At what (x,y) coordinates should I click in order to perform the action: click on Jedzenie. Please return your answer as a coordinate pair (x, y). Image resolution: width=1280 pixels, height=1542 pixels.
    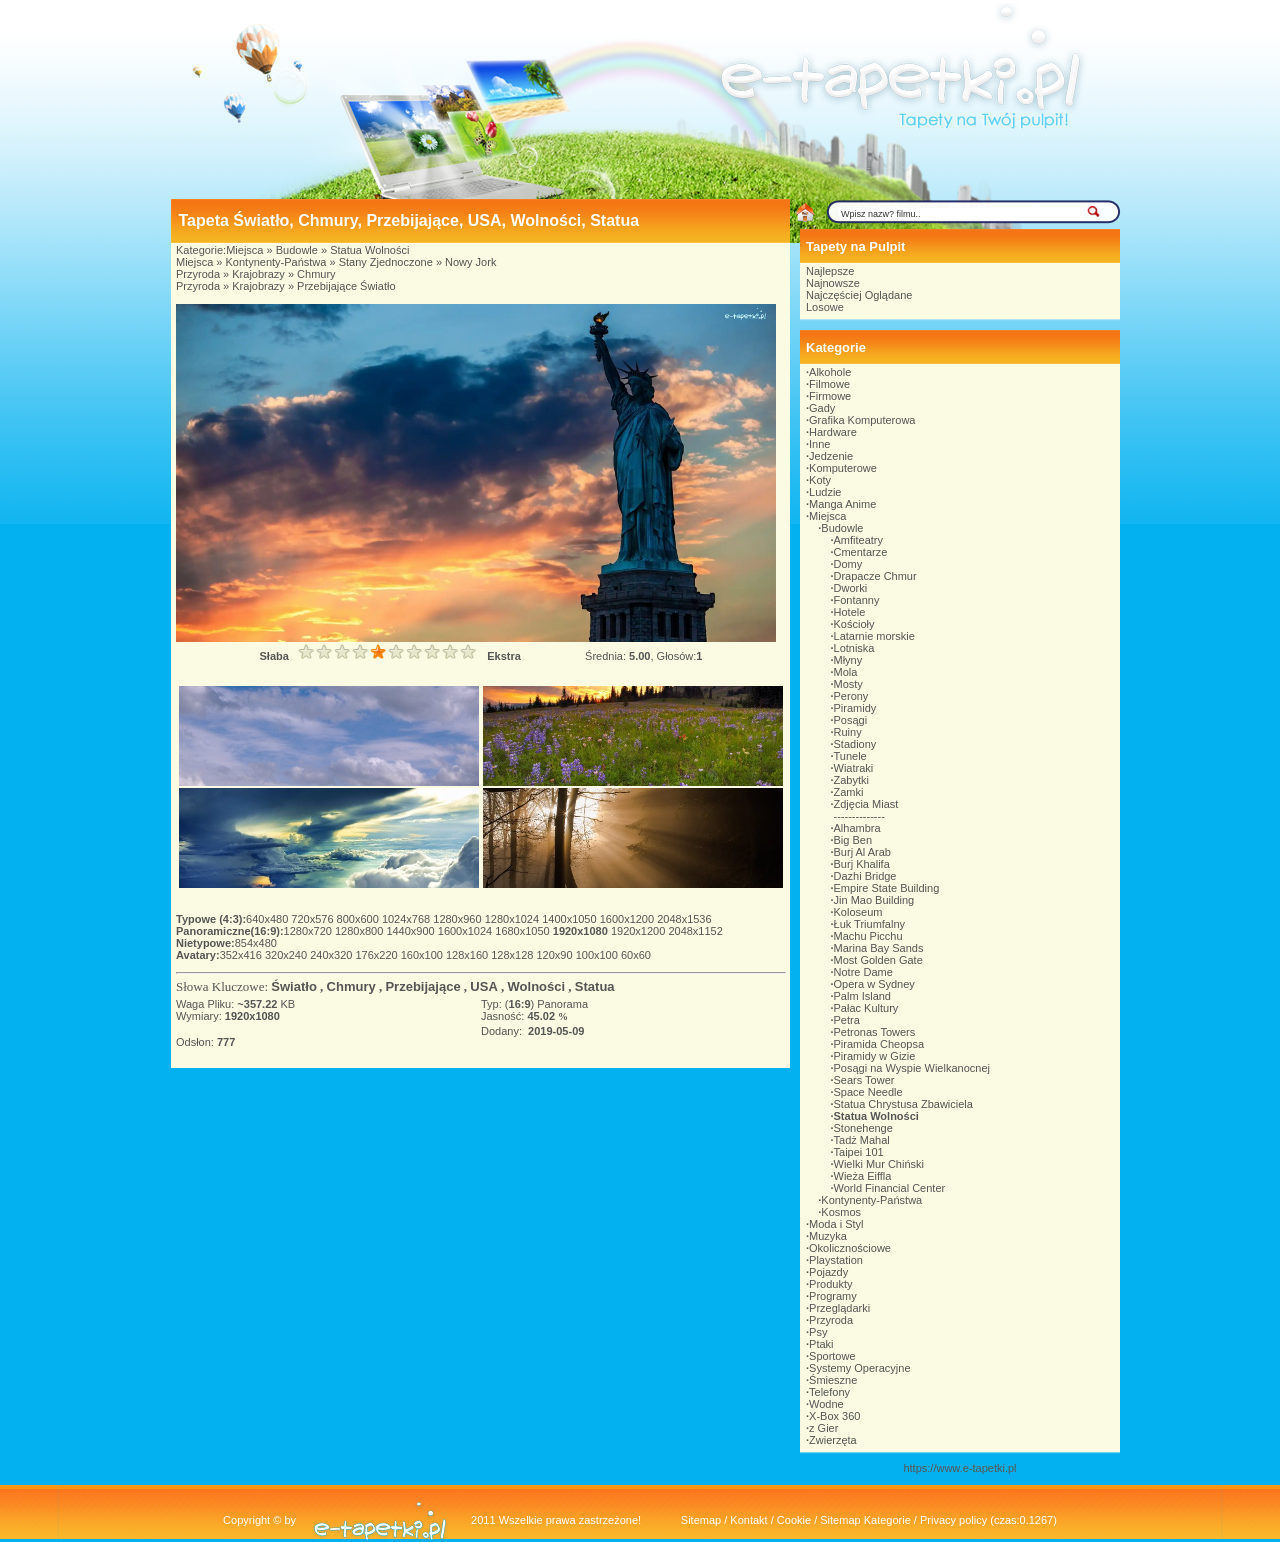
    Looking at the image, I should click on (831, 456).